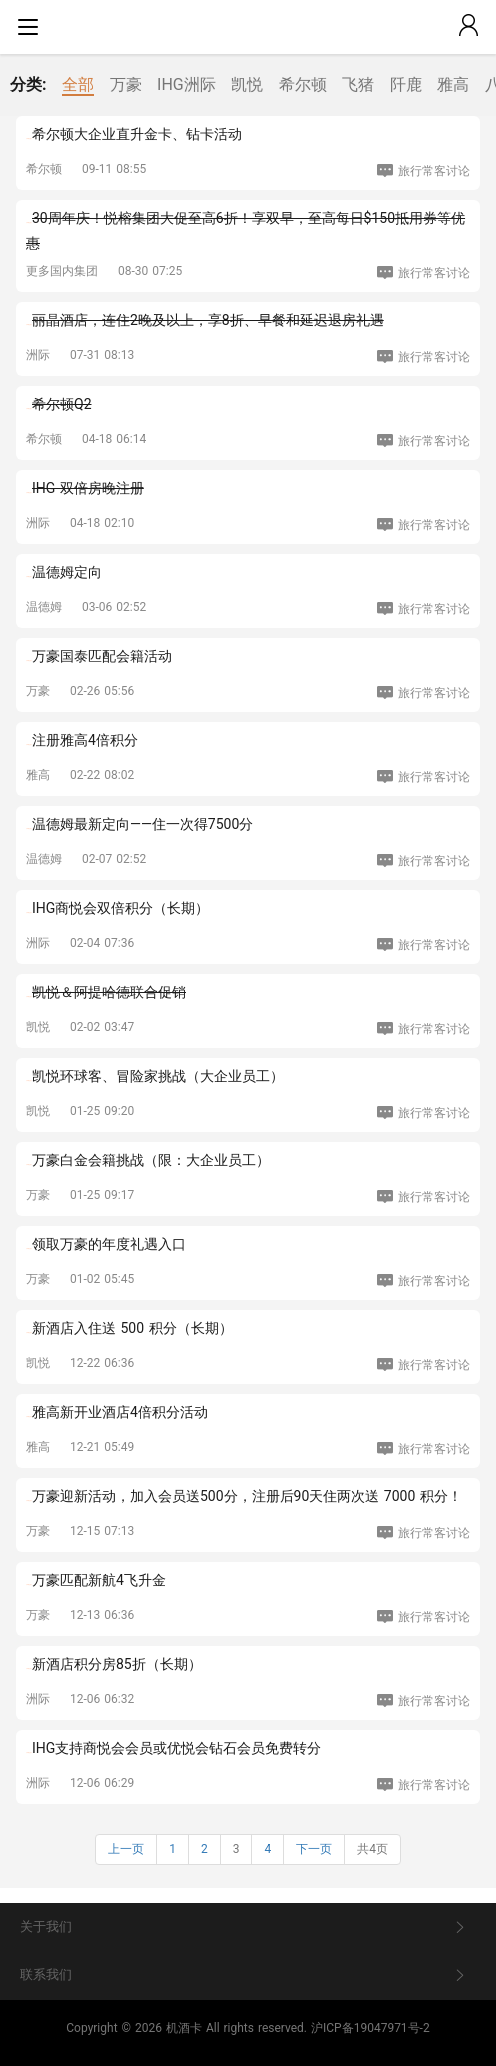  What do you see at coordinates (372, 1849) in the screenshot?
I see `共4页` at bounding box center [372, 1849].